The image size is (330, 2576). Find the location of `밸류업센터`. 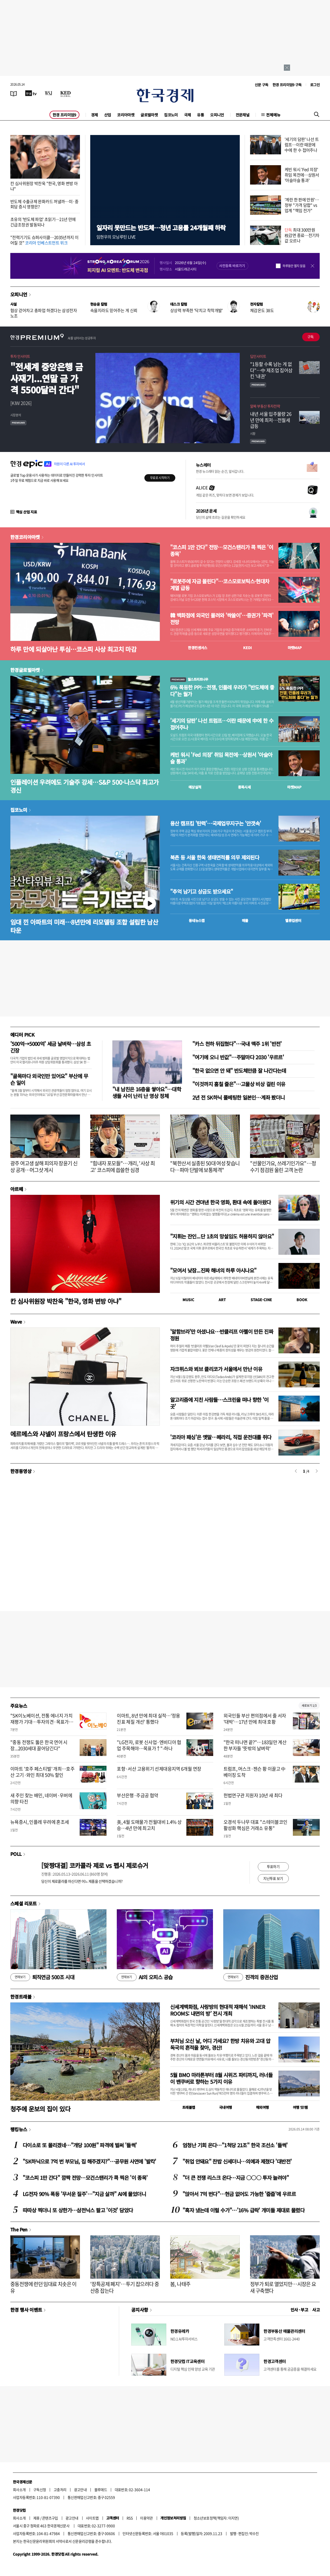

밸류업센터 is located at coordinates (293, 920).